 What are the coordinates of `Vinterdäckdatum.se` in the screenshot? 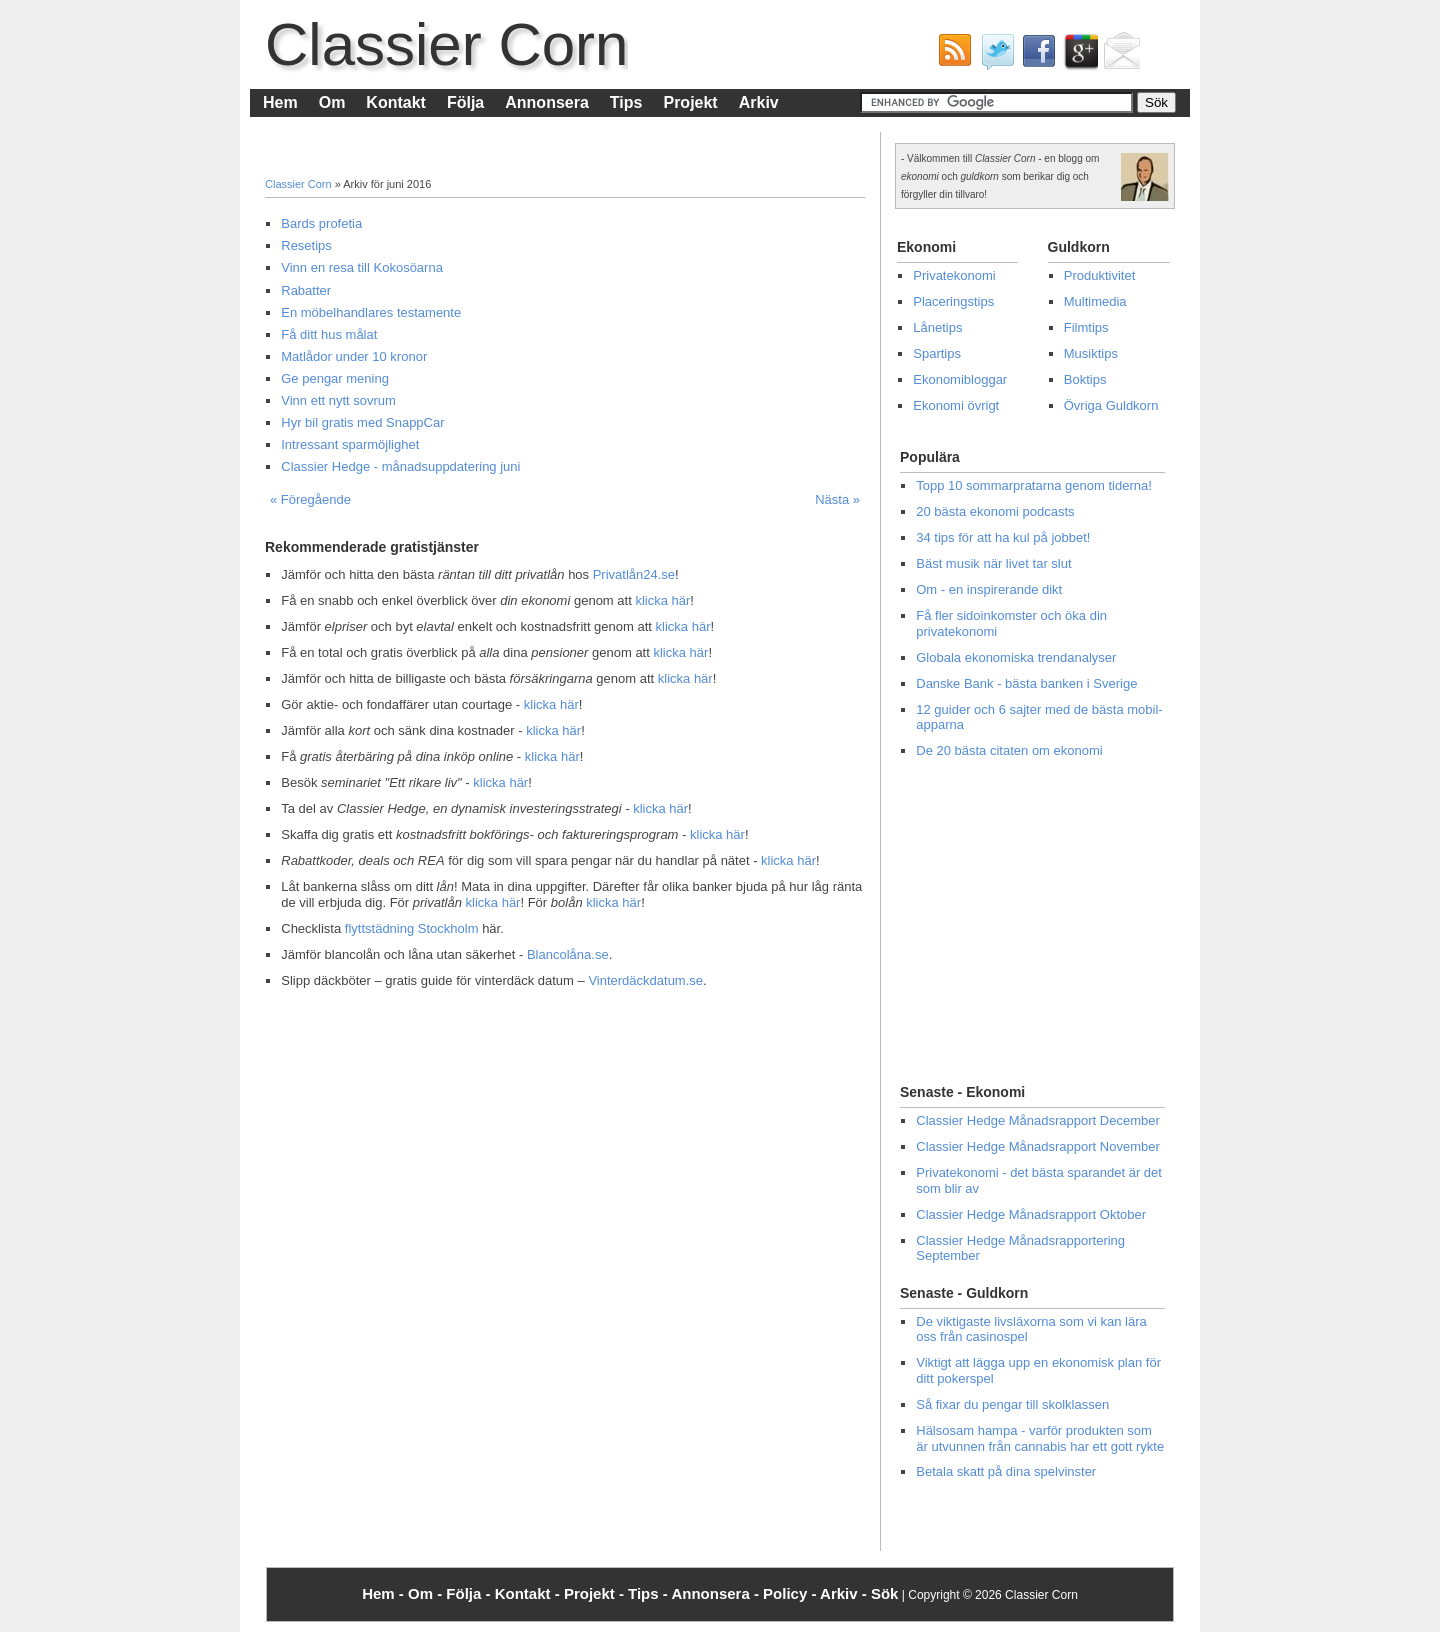 It's located at (645, 980).